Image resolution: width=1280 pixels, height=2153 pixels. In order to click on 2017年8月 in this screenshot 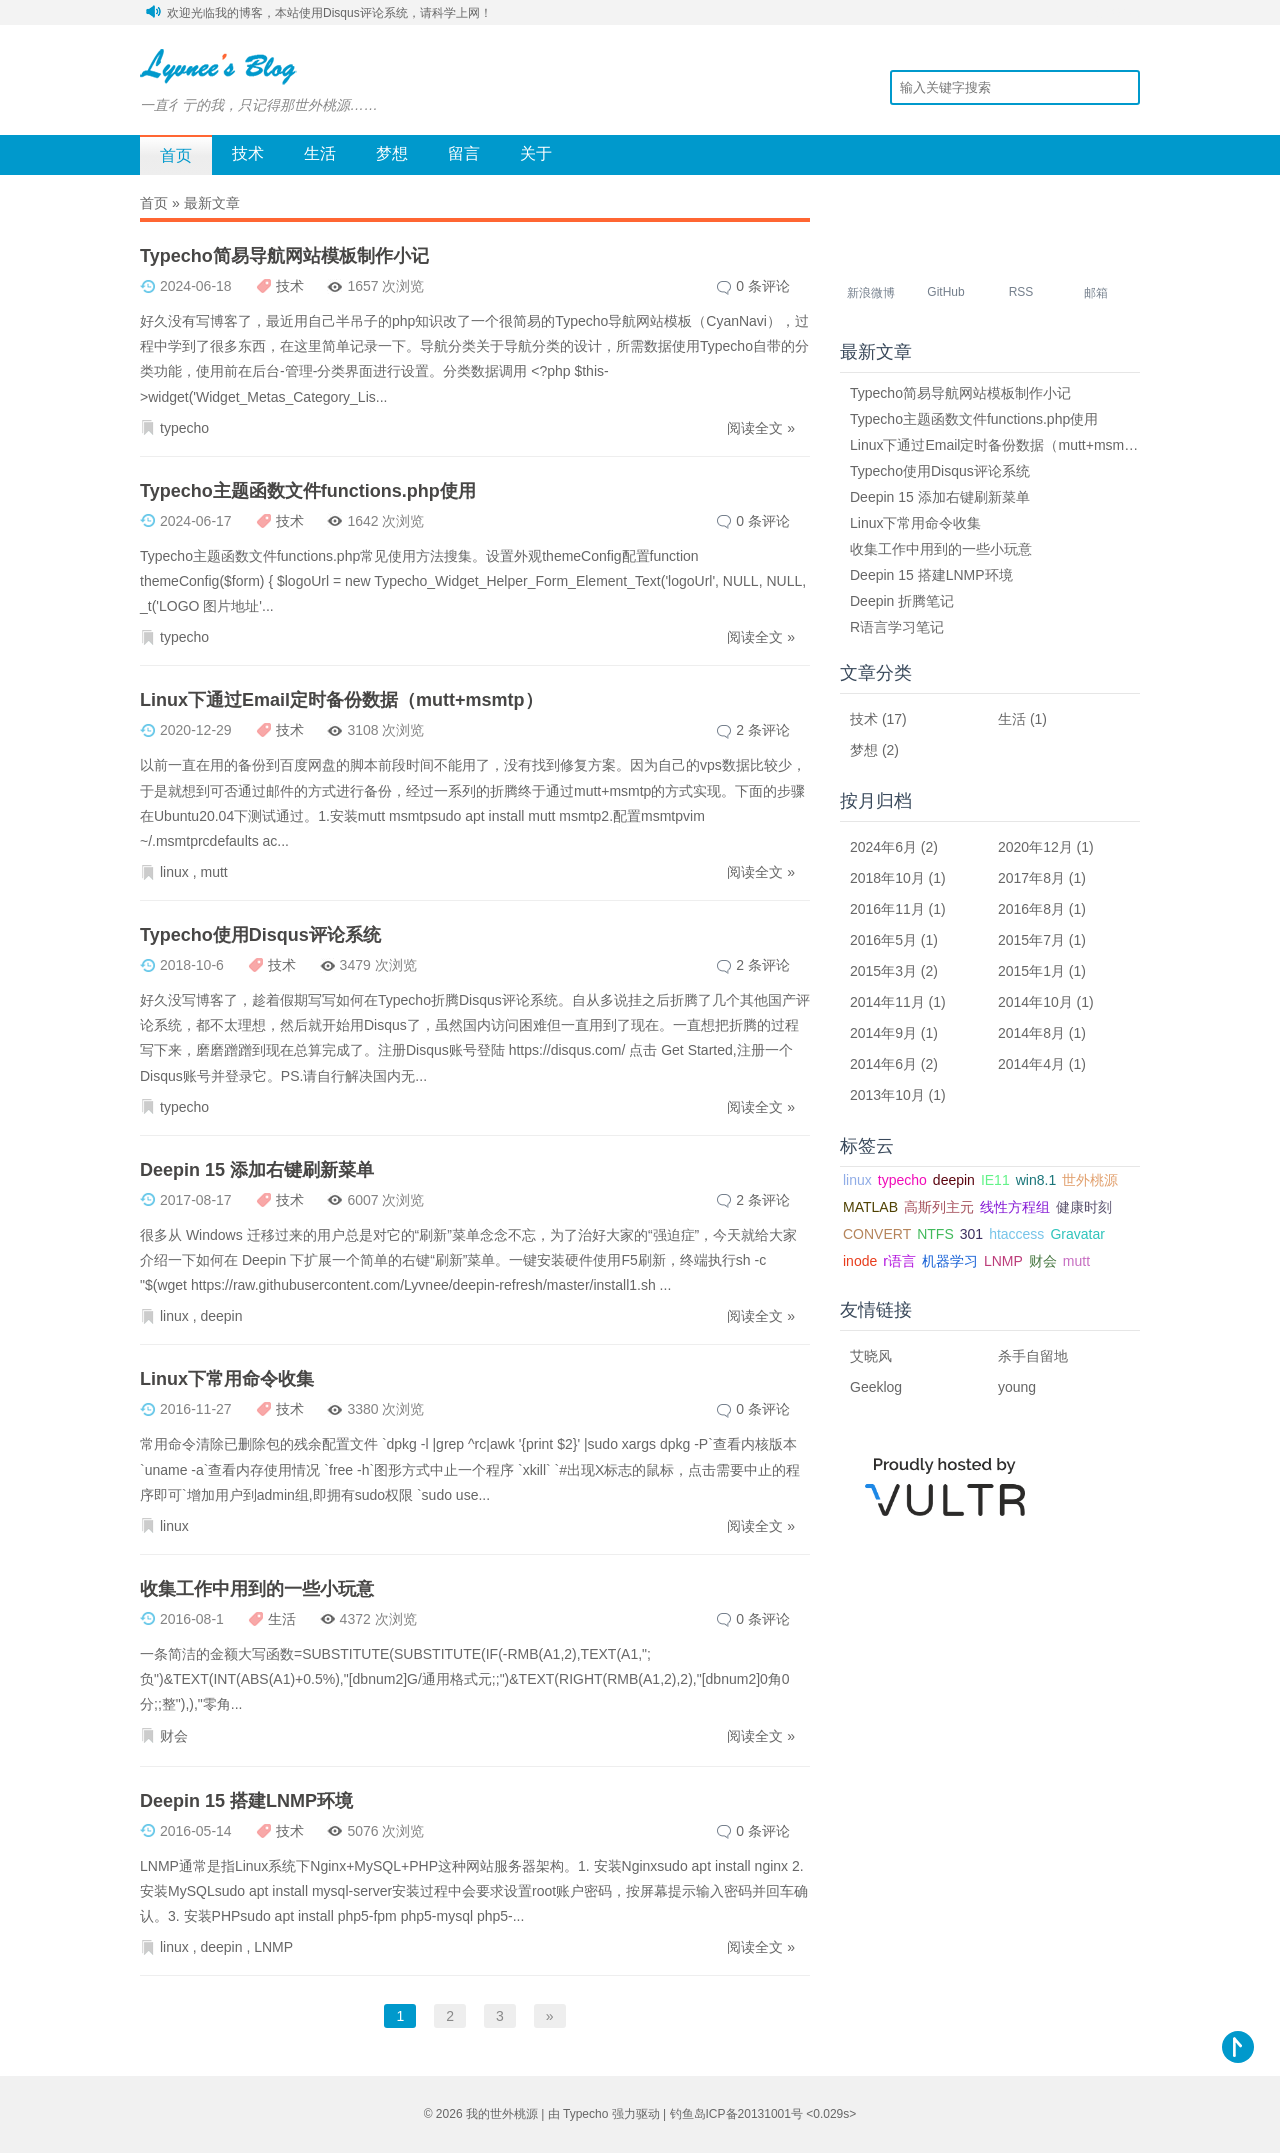, I will do `click(1031, 878)`.